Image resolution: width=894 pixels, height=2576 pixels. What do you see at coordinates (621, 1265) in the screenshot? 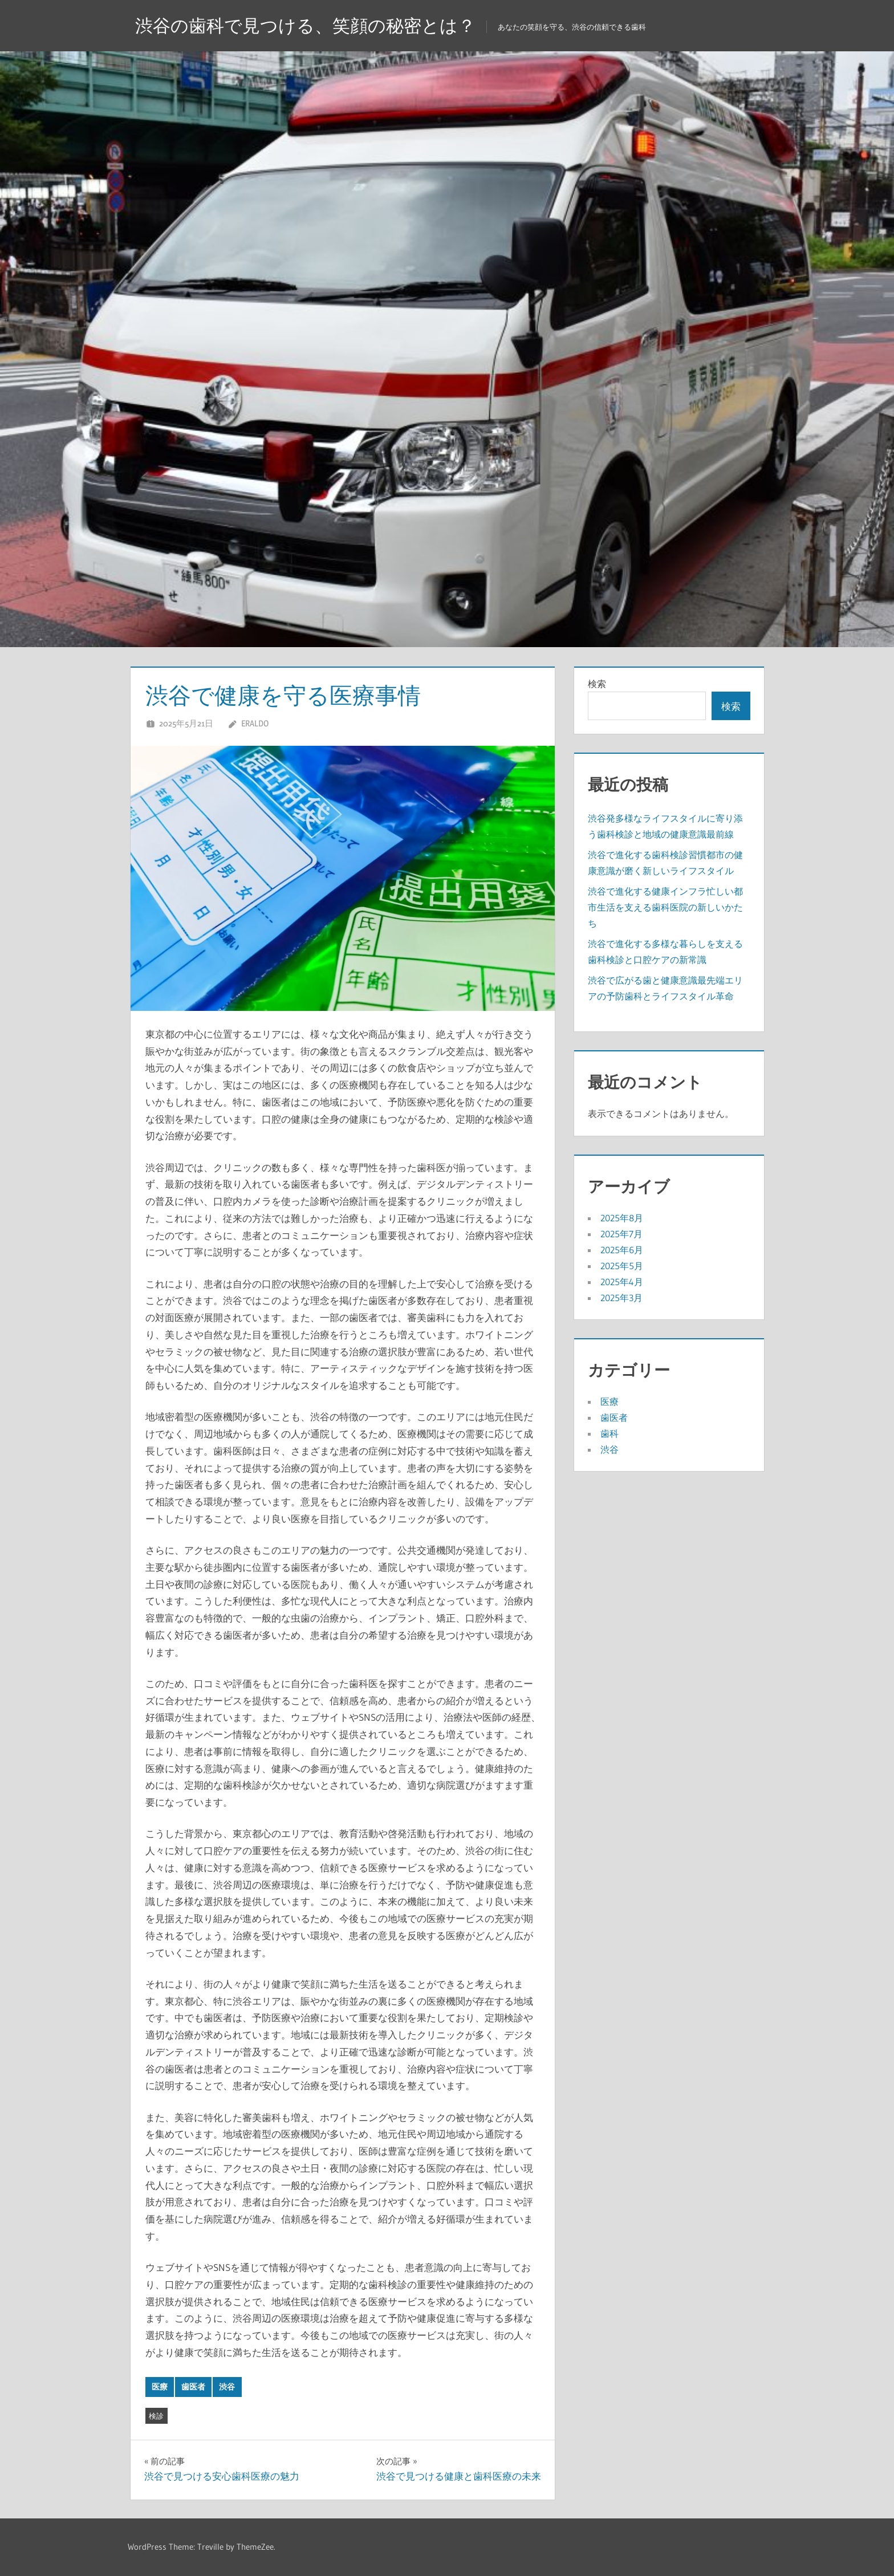
I see `2025年5月` at bounding box center [621, 1265].